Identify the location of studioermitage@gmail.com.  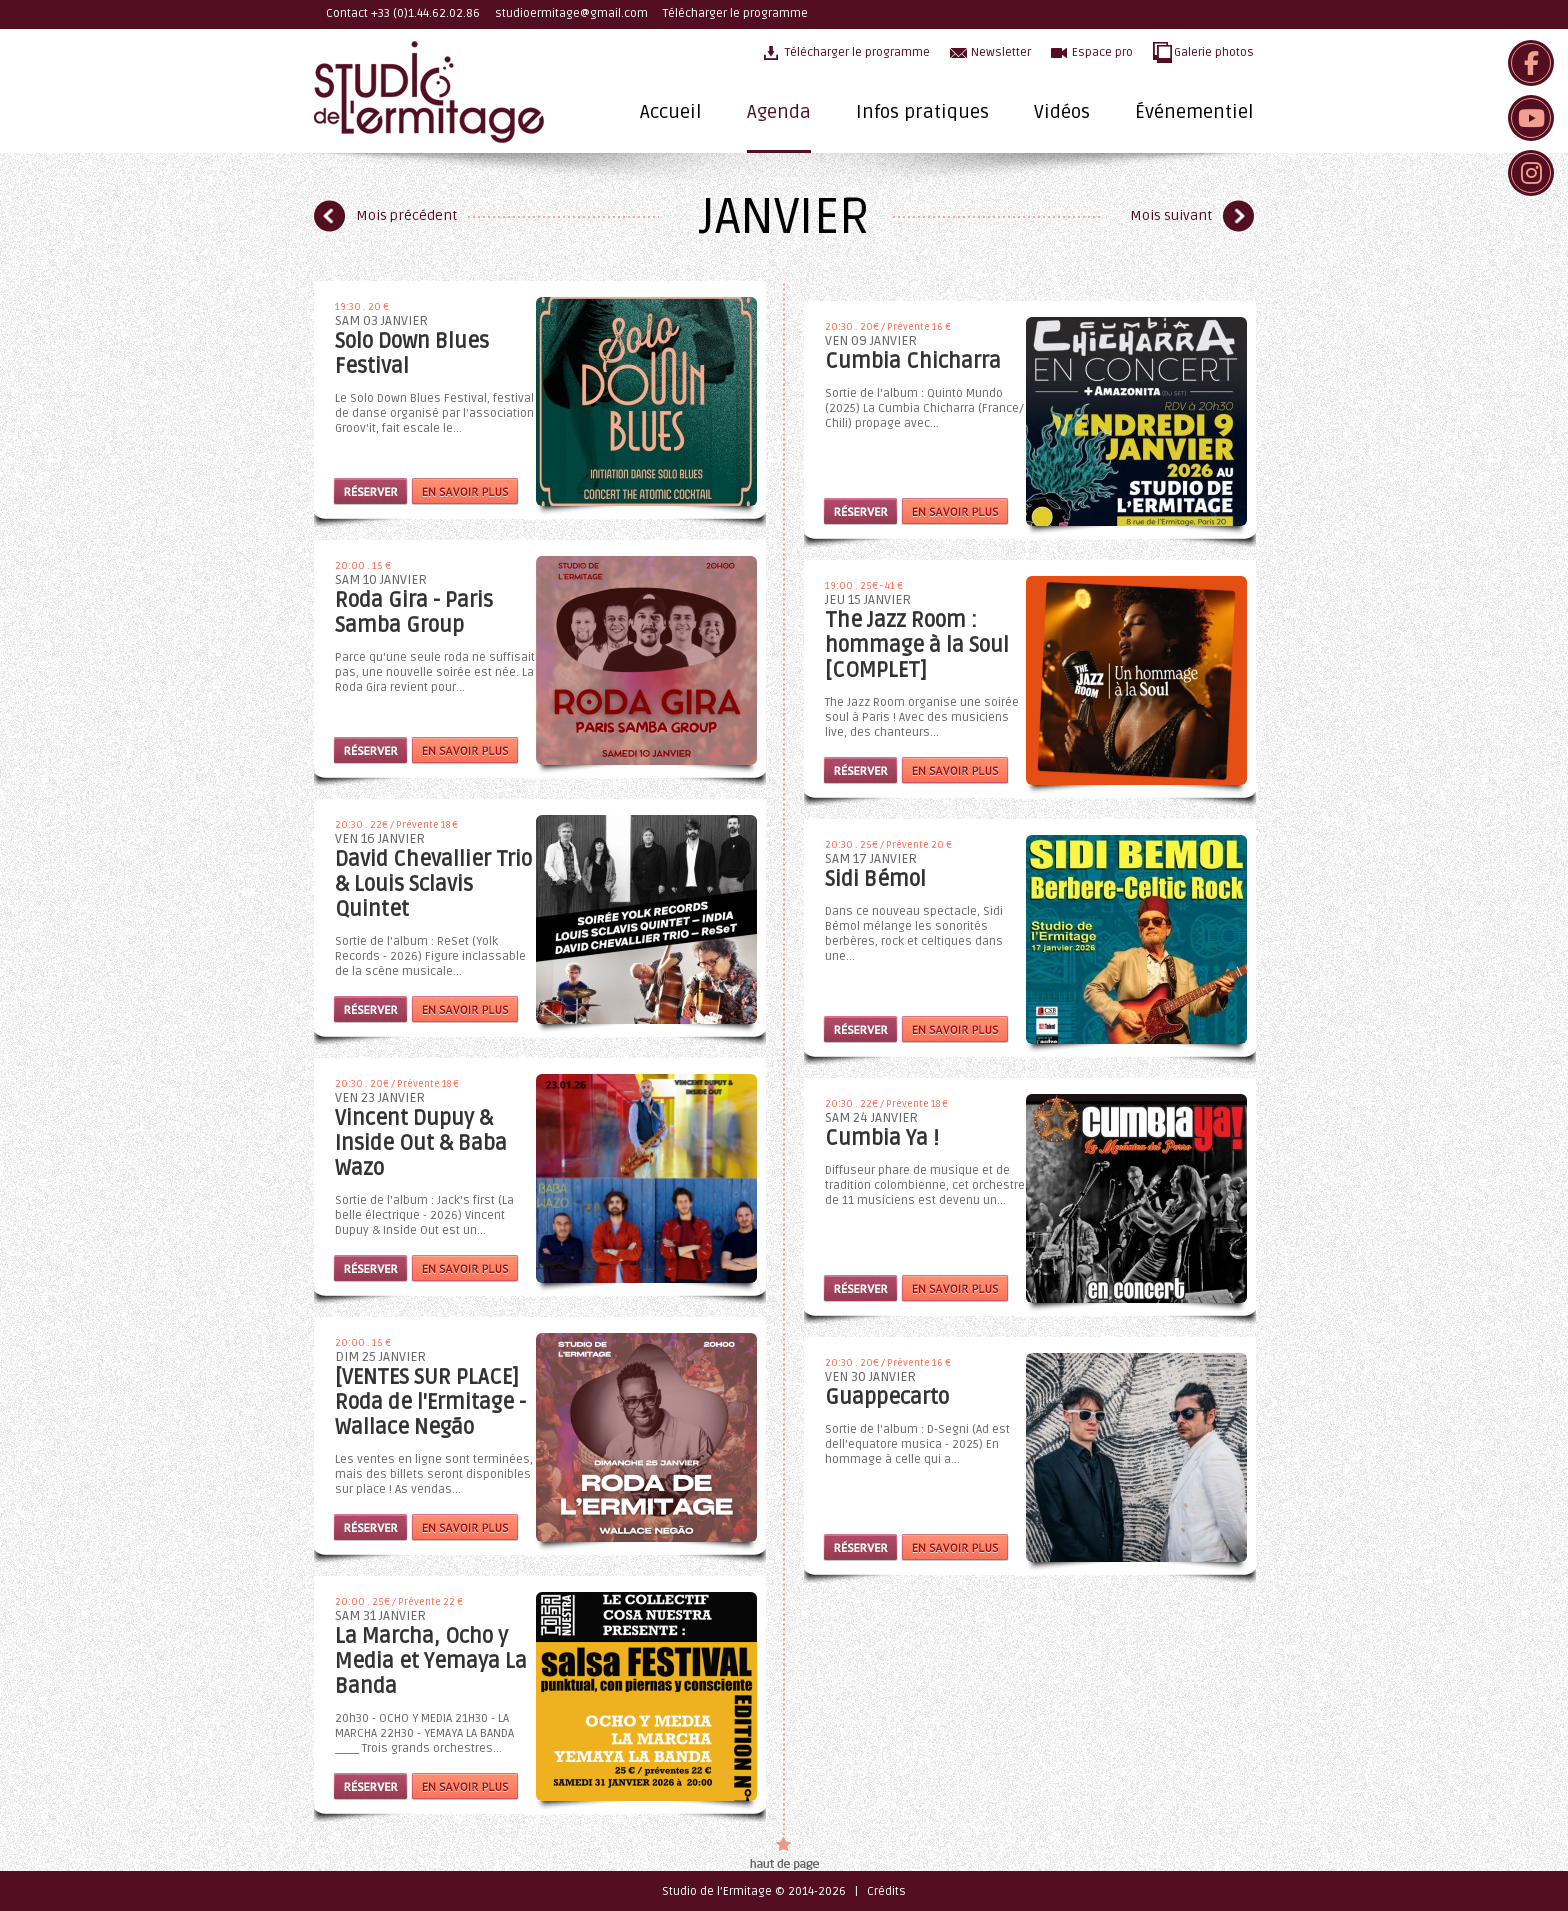
(571, 13).